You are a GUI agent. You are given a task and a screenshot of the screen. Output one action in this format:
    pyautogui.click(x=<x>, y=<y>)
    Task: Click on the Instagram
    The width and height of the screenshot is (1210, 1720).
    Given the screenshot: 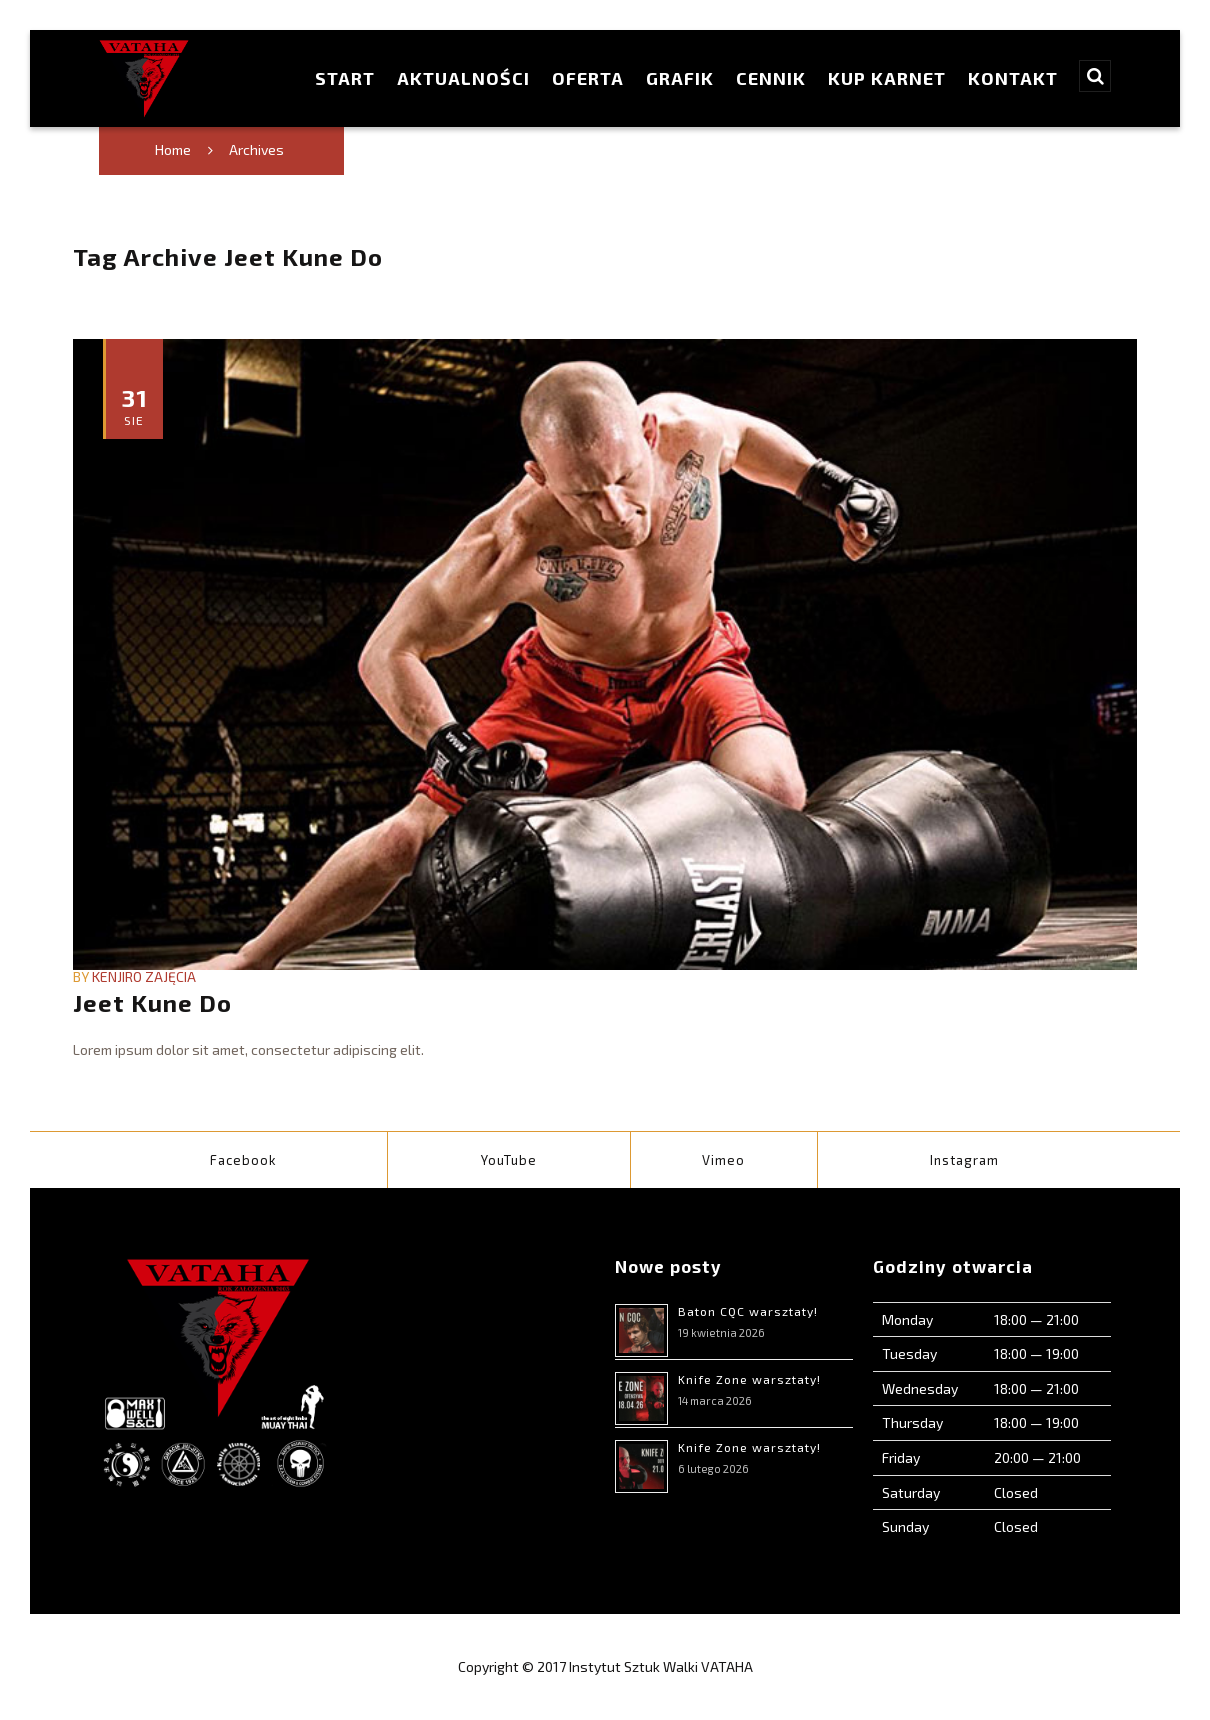 What is the action you would take?
    pyautogui.click(x=964, y=1160)
    